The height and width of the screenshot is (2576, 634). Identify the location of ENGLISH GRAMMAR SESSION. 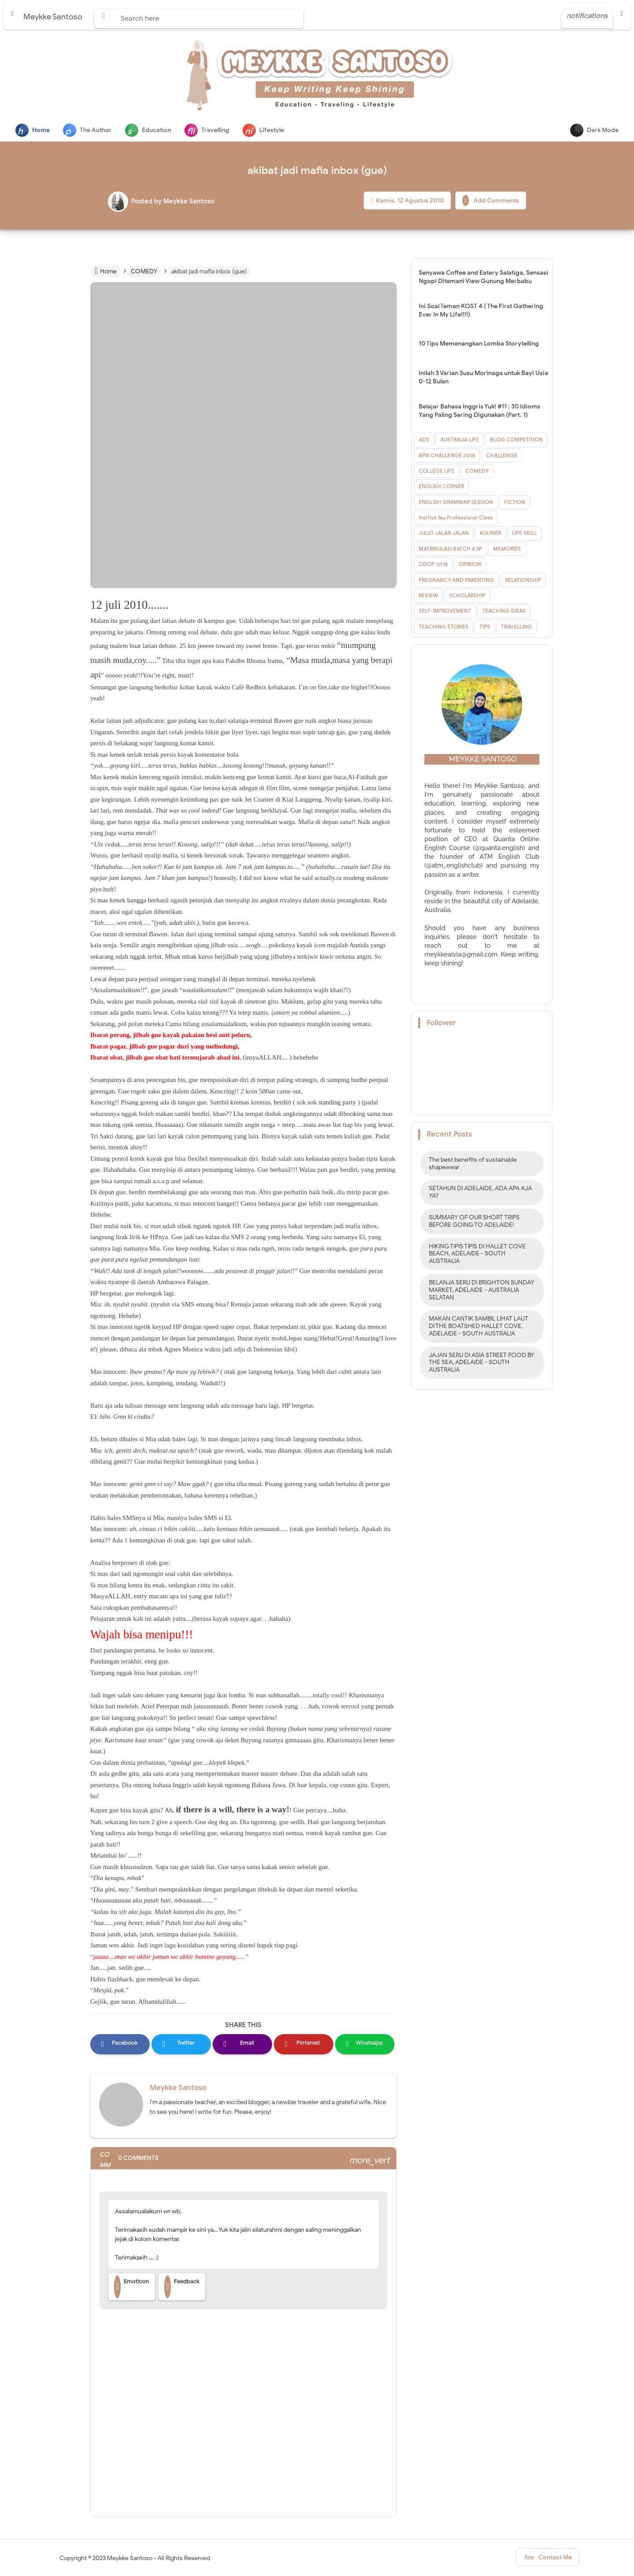
(456, 503).